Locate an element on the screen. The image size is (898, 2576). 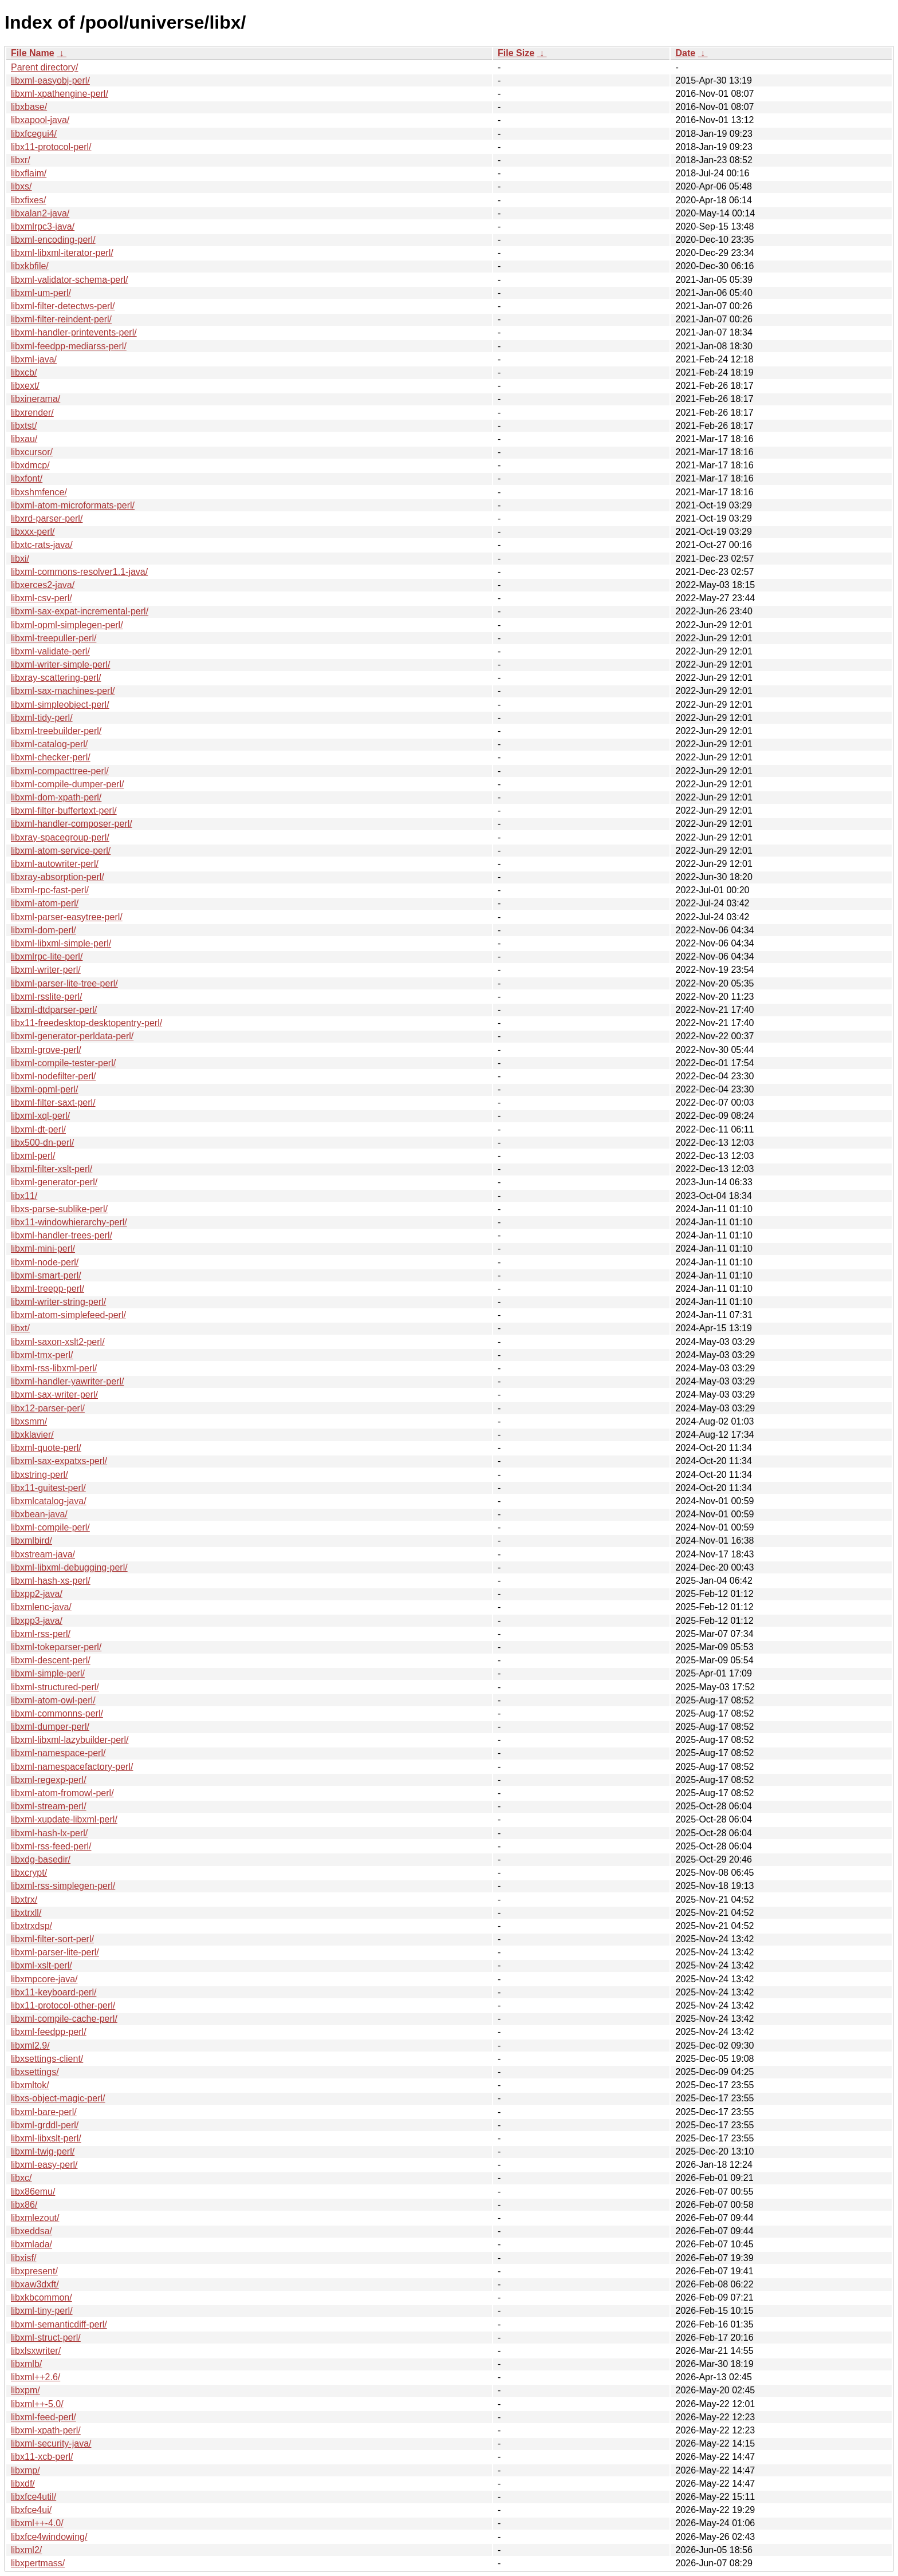
libxisf/ is located at coordinates (23, 2258).